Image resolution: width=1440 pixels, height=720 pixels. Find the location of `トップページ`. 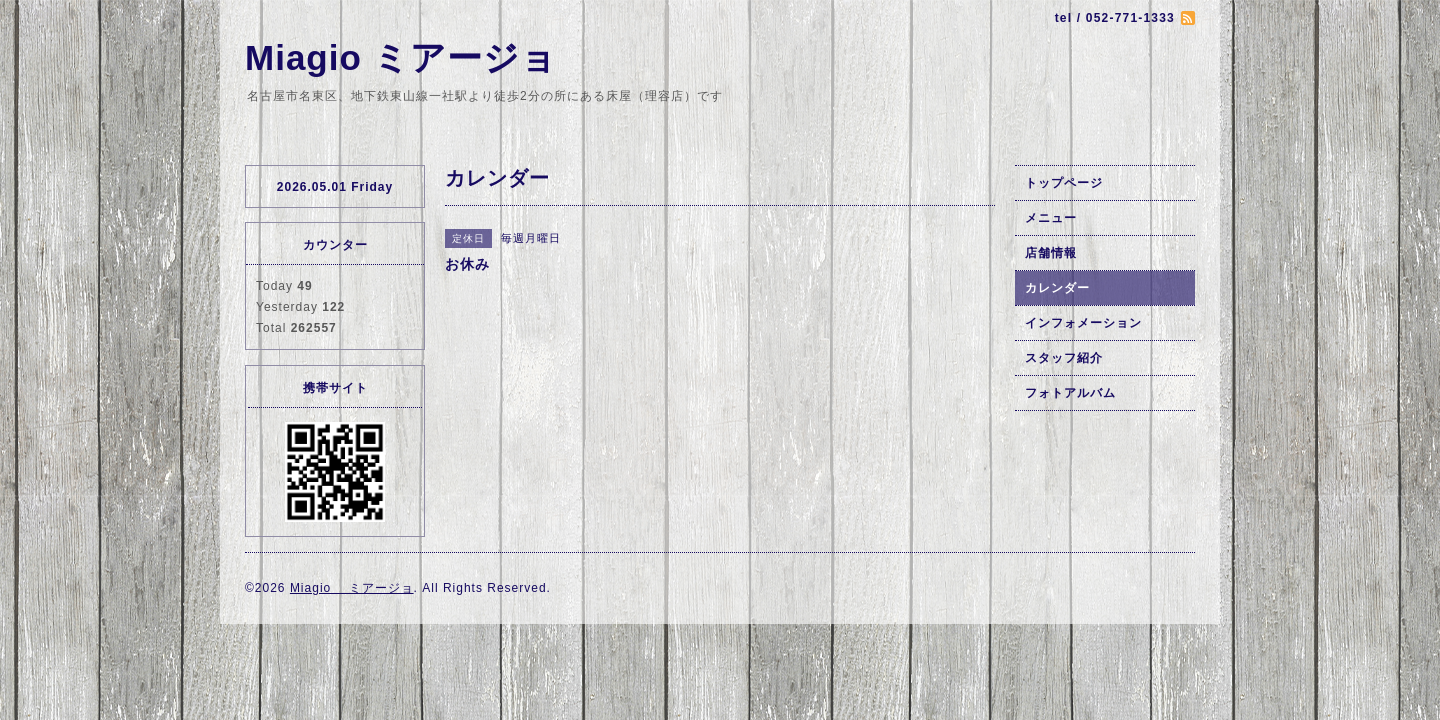

トップページ is located at coordinates (1064, 183).